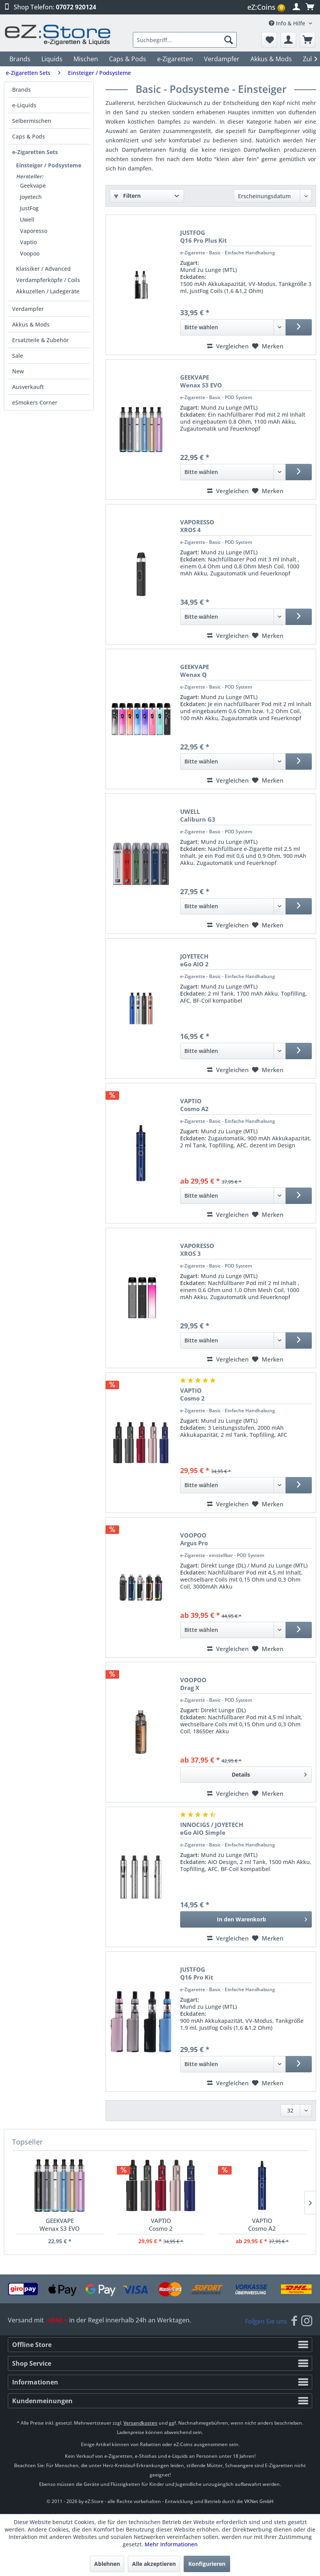 The height and width of the screenshot is (2576, 320). I want to click on [In den Warenkorb], so click(246, 1919).